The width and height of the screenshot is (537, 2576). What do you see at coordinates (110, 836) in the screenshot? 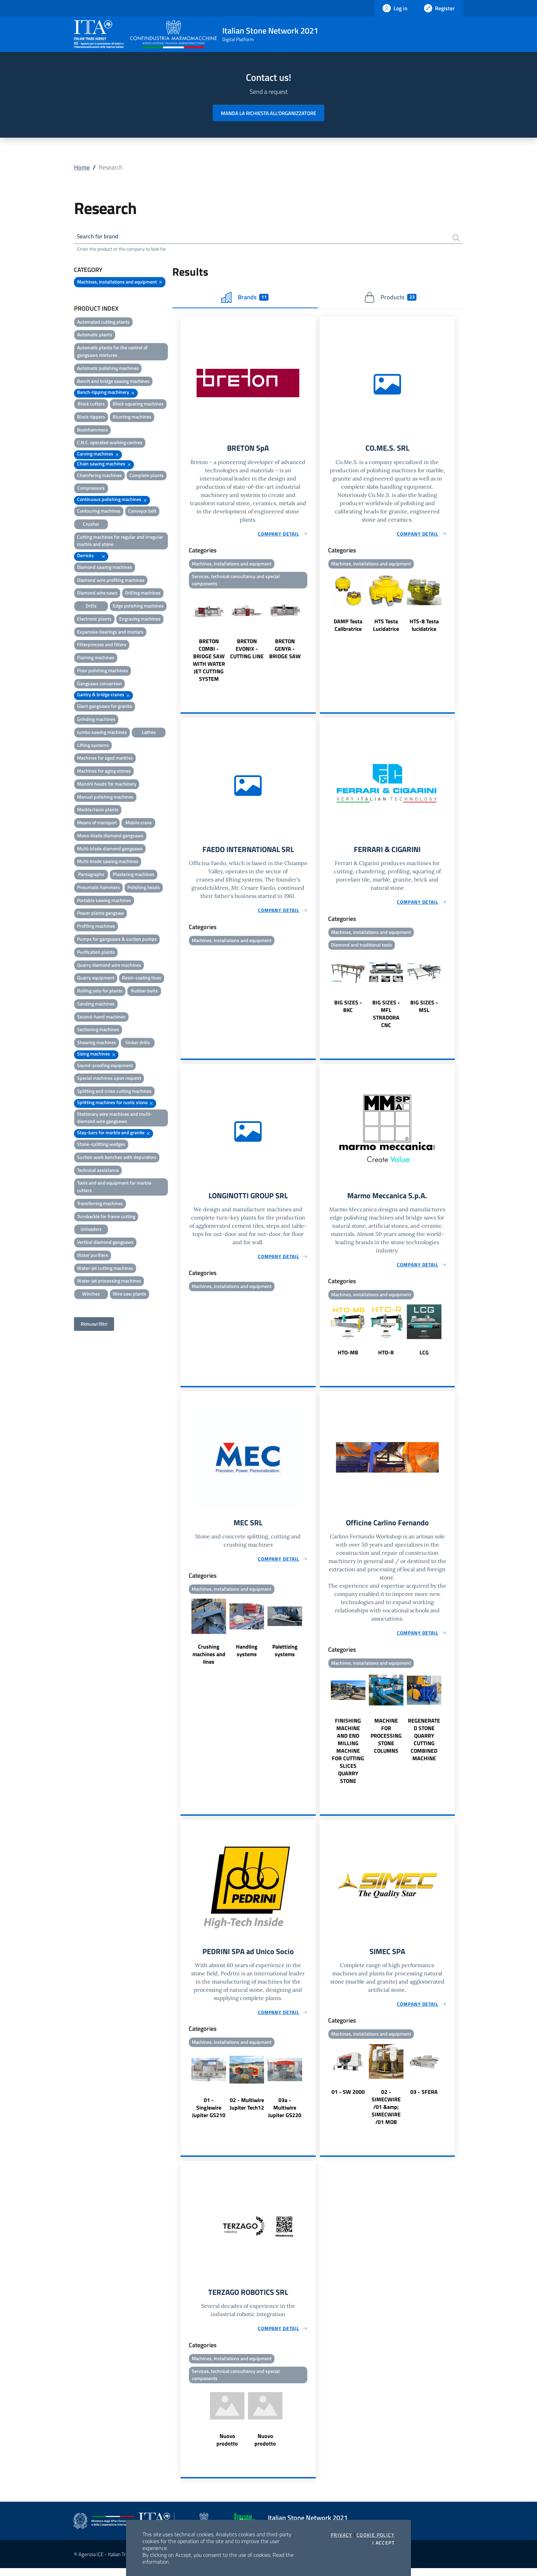
I see `Mono-blade diamond gangsaws` at bounding box center [110, 836].